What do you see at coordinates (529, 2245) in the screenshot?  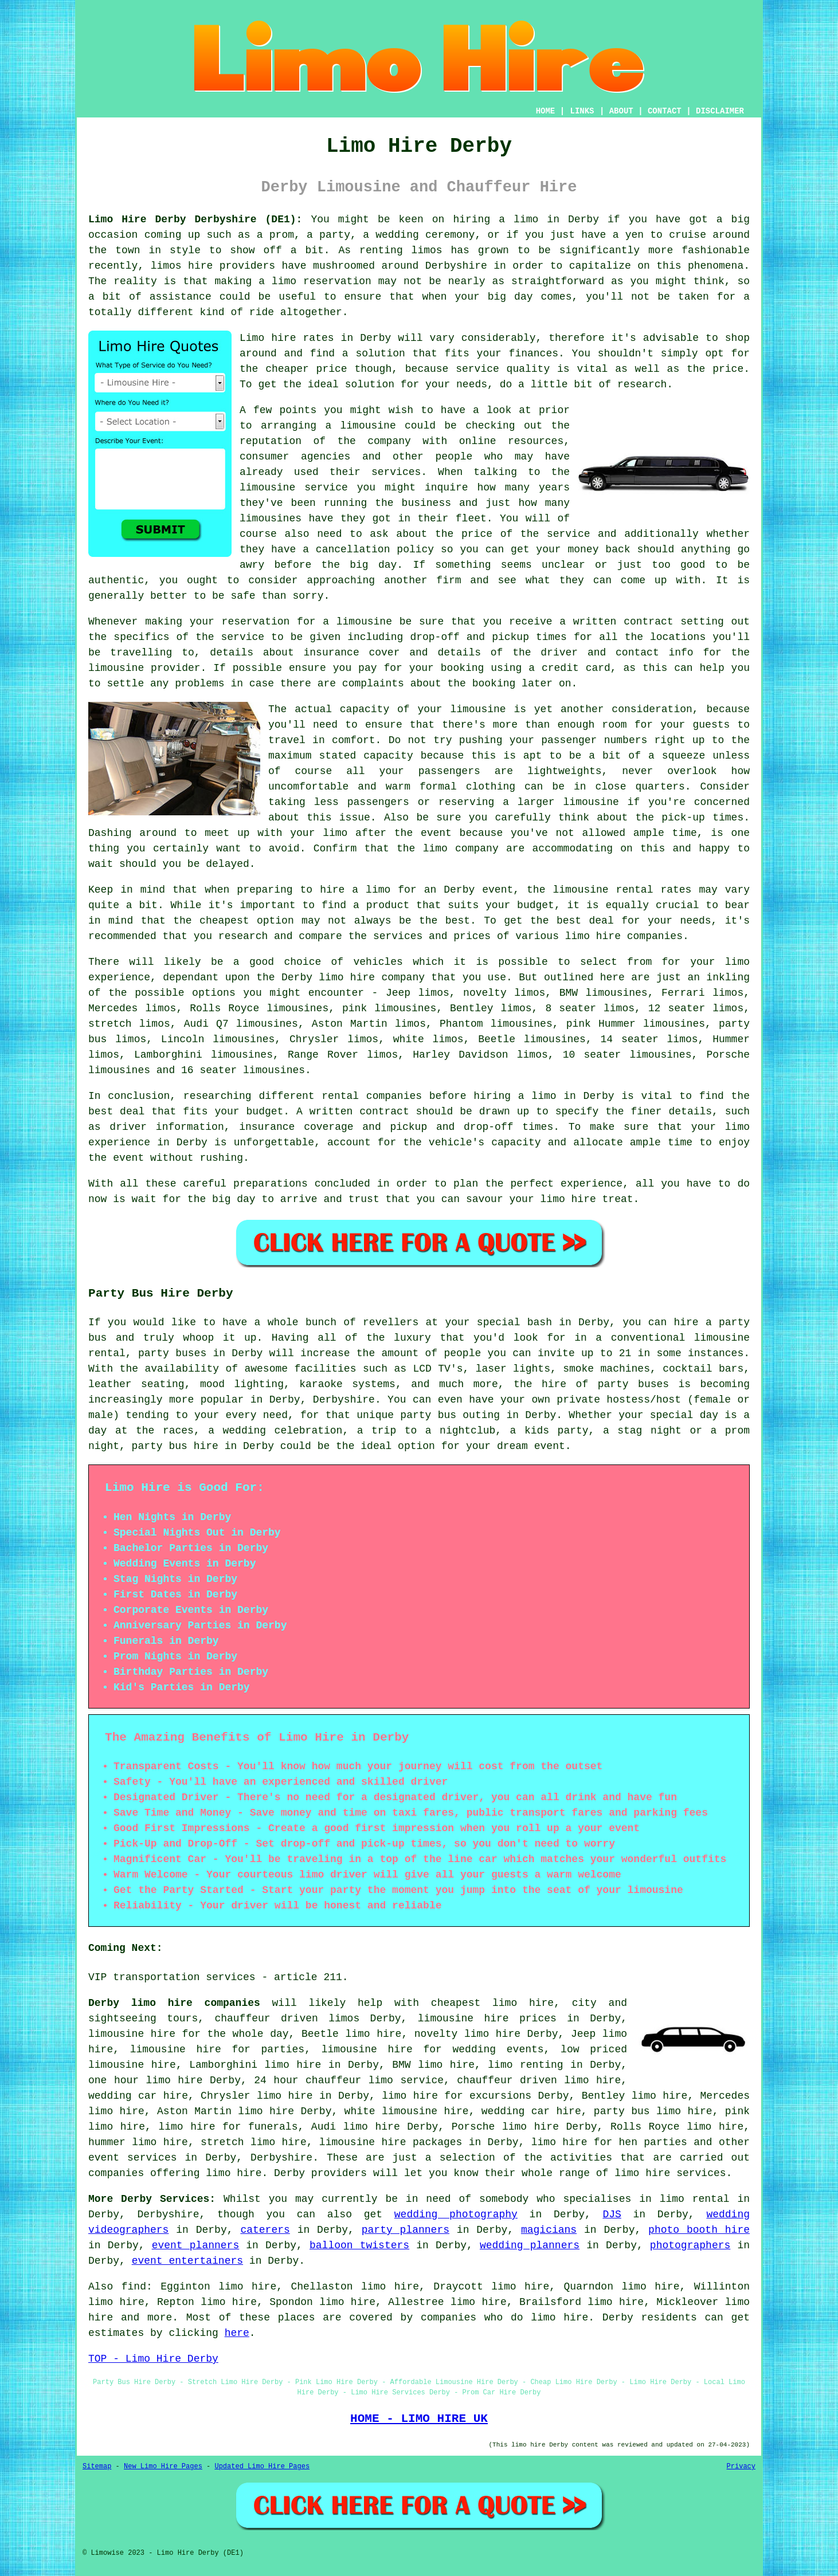 I see `wedding planners` at bounding box center [529, 2245].